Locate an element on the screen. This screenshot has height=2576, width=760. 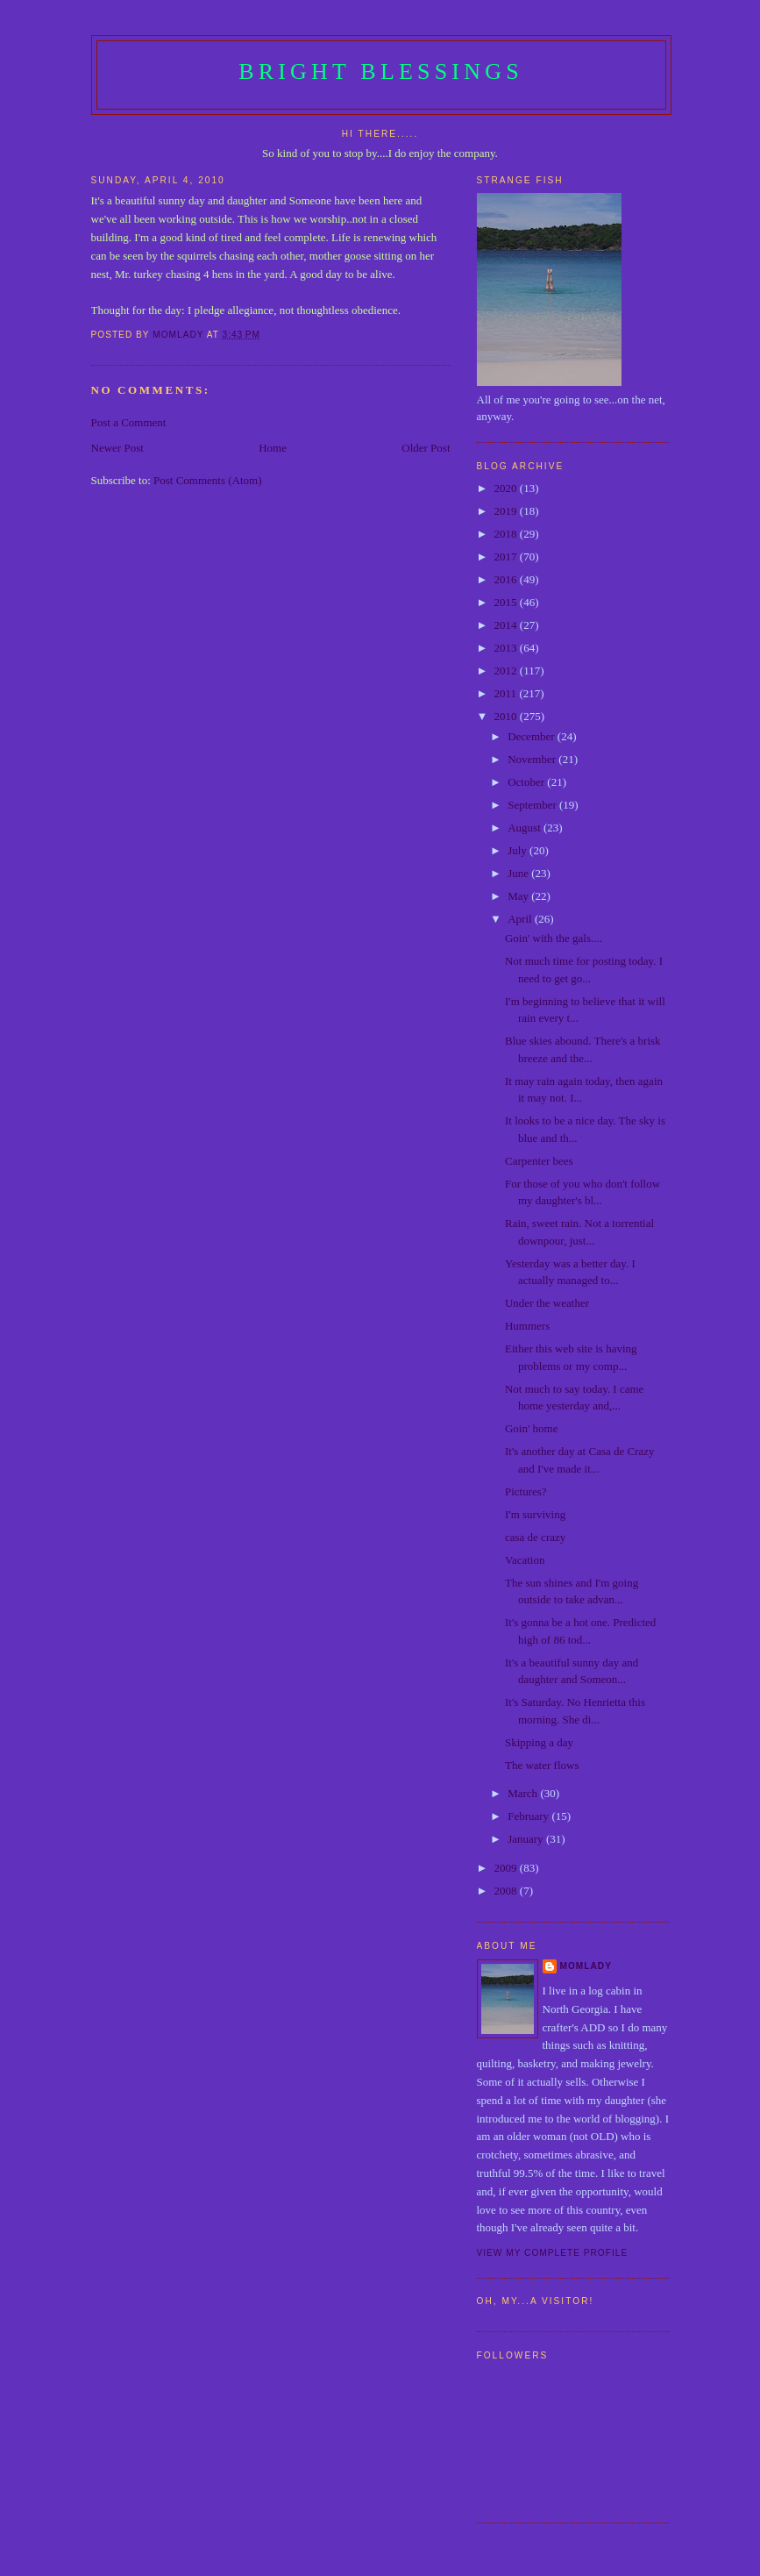
Goin' home is located at coordinates (531, 1428).